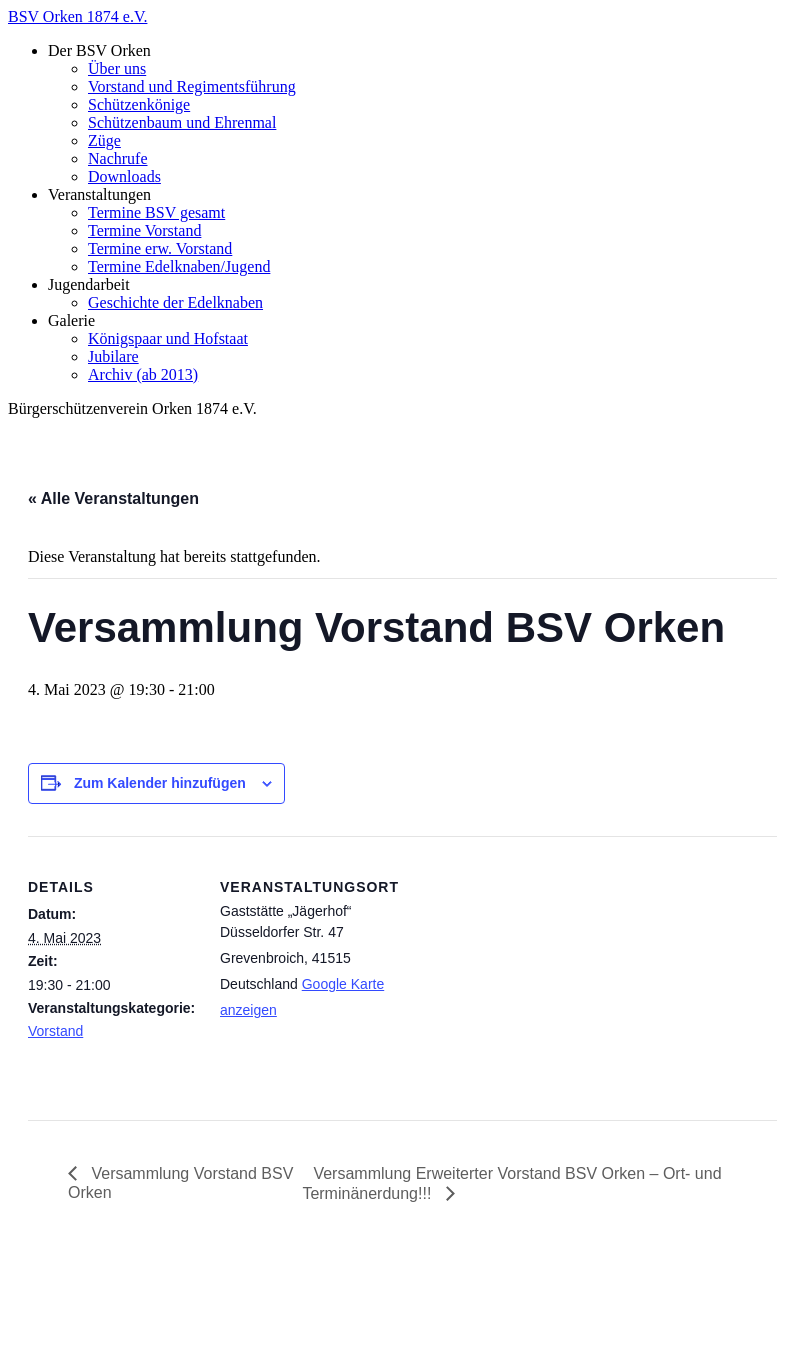 The width and height of the screenshot is (805, 1354). What do you see at coordinates (175, 302) in the screenshot?
I see `Geschichte der Edelknaben` at bounding box center [175, 302].